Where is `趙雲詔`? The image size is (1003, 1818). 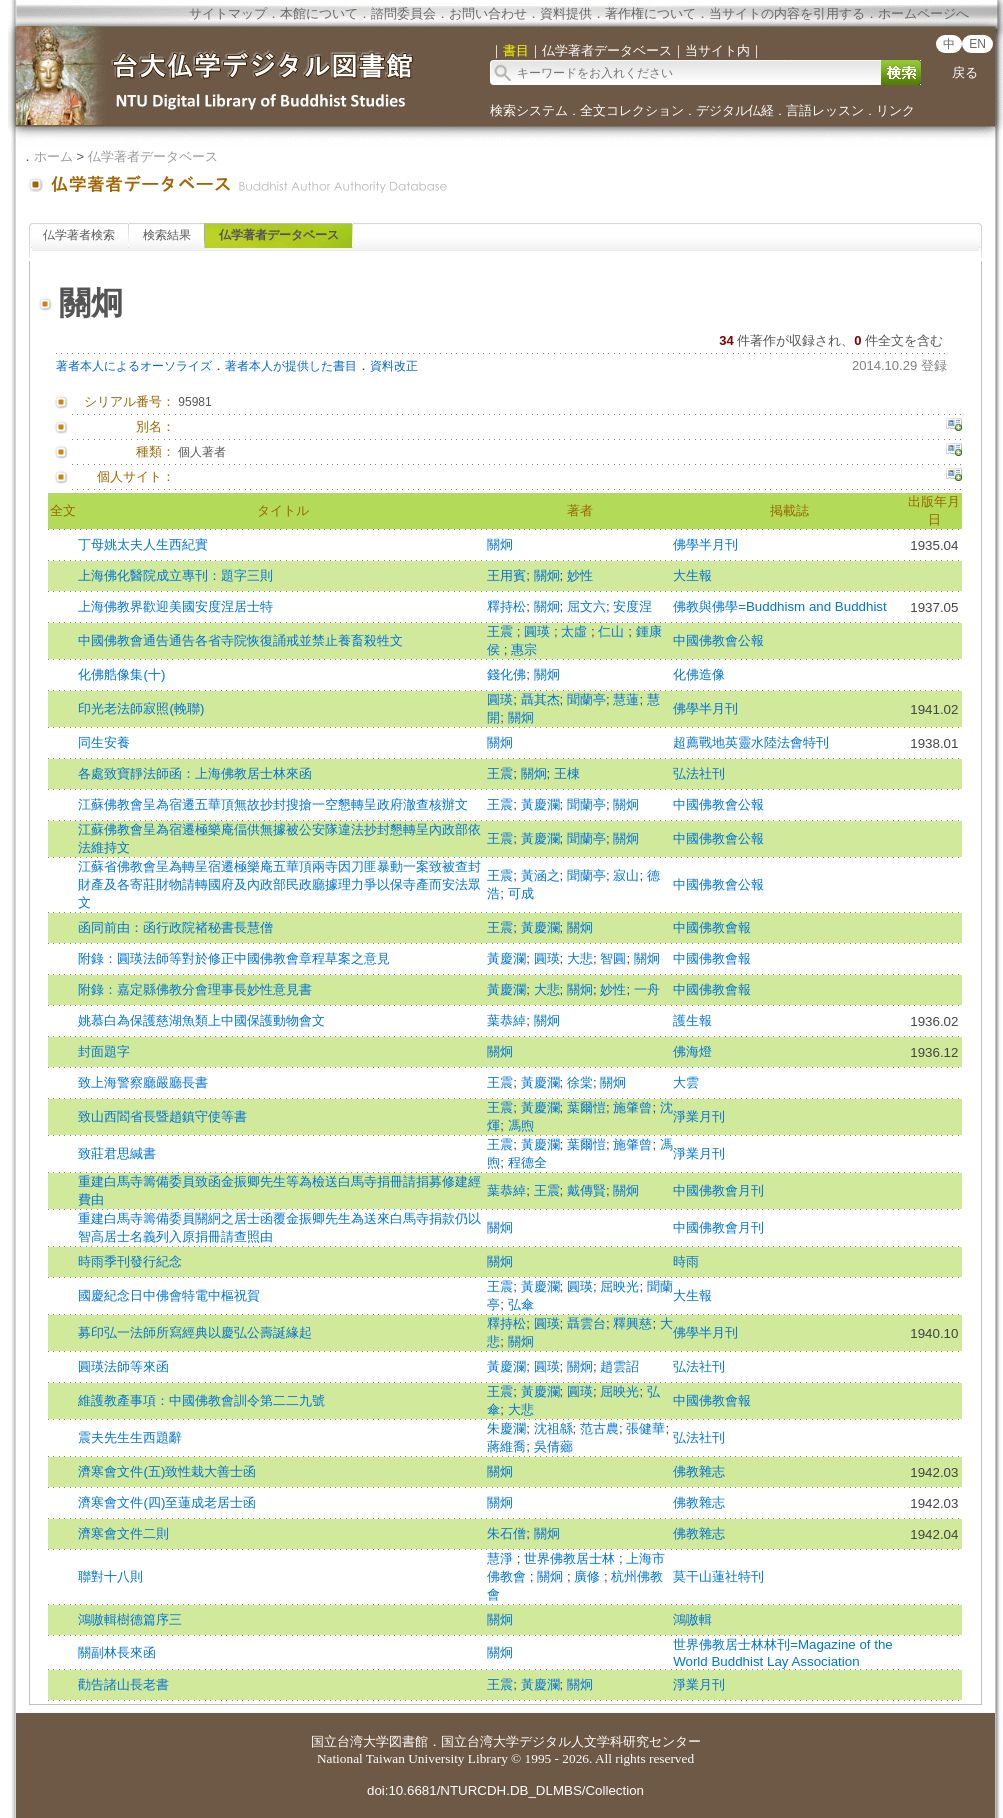 趙雲詔 is located at coordinates (619, 1366).